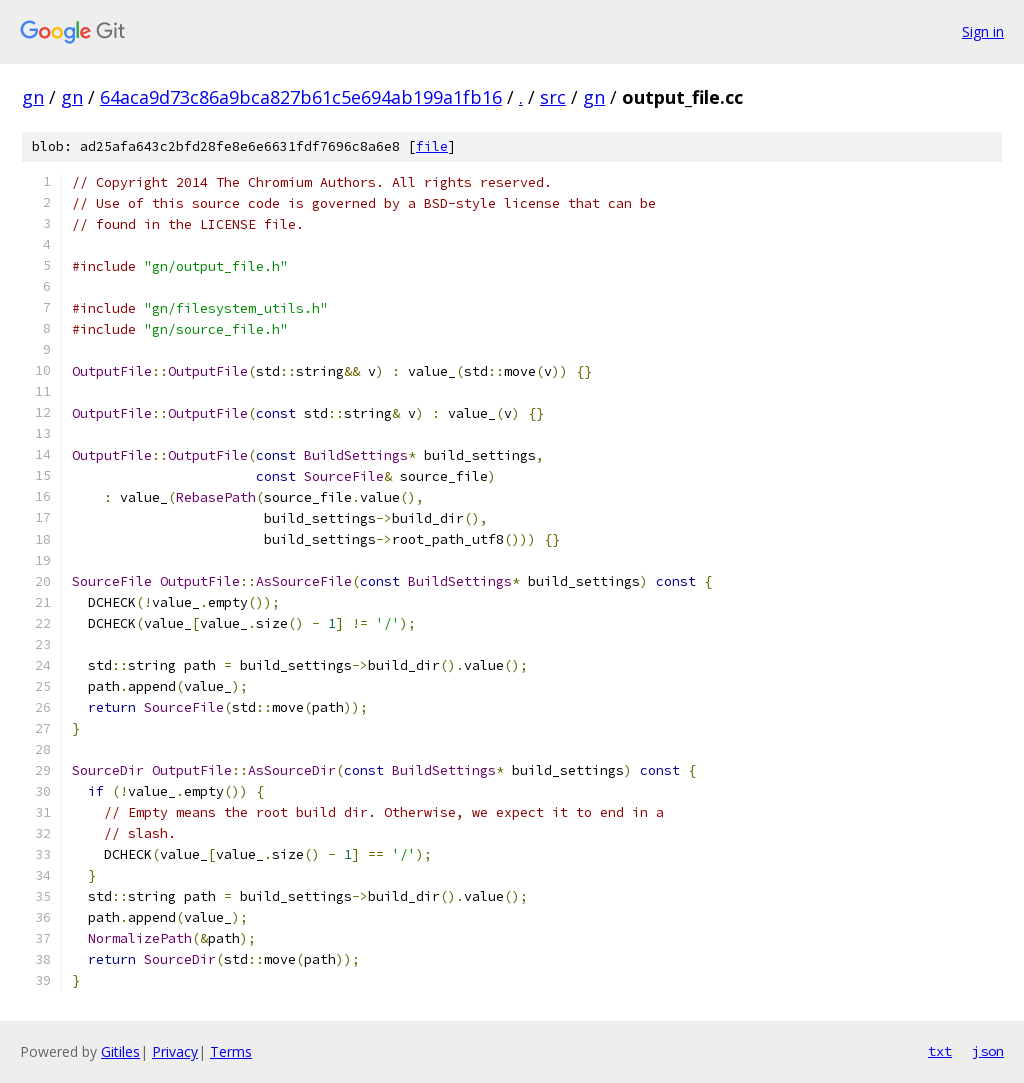 Image resolution: width=1024 pixels, height=1083 pixels. I want to click on file, so click(432, 146).